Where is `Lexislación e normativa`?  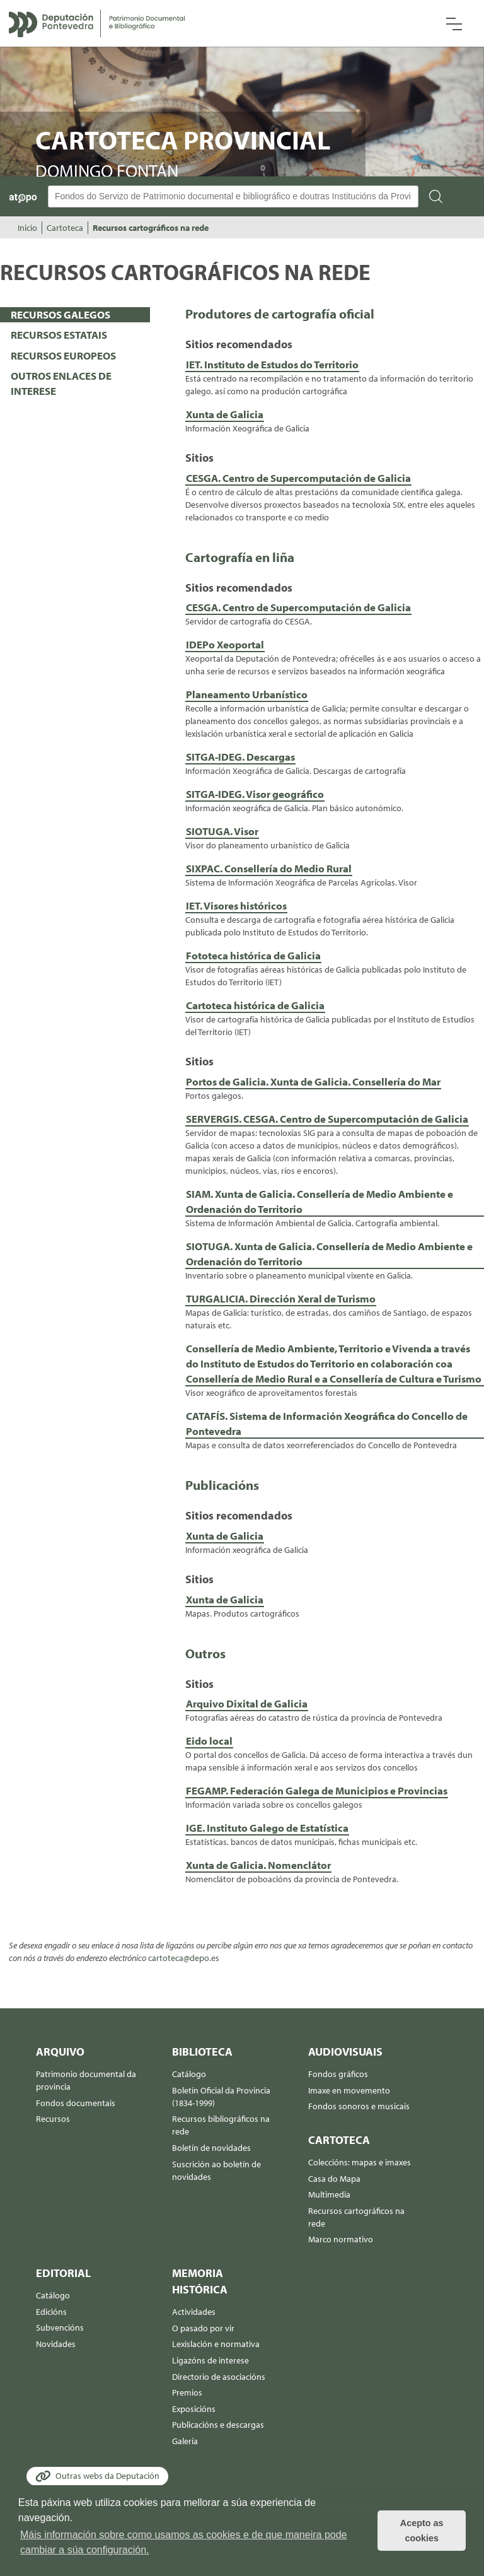 Lexislación e normativa is located at coordinates (216, 2344).